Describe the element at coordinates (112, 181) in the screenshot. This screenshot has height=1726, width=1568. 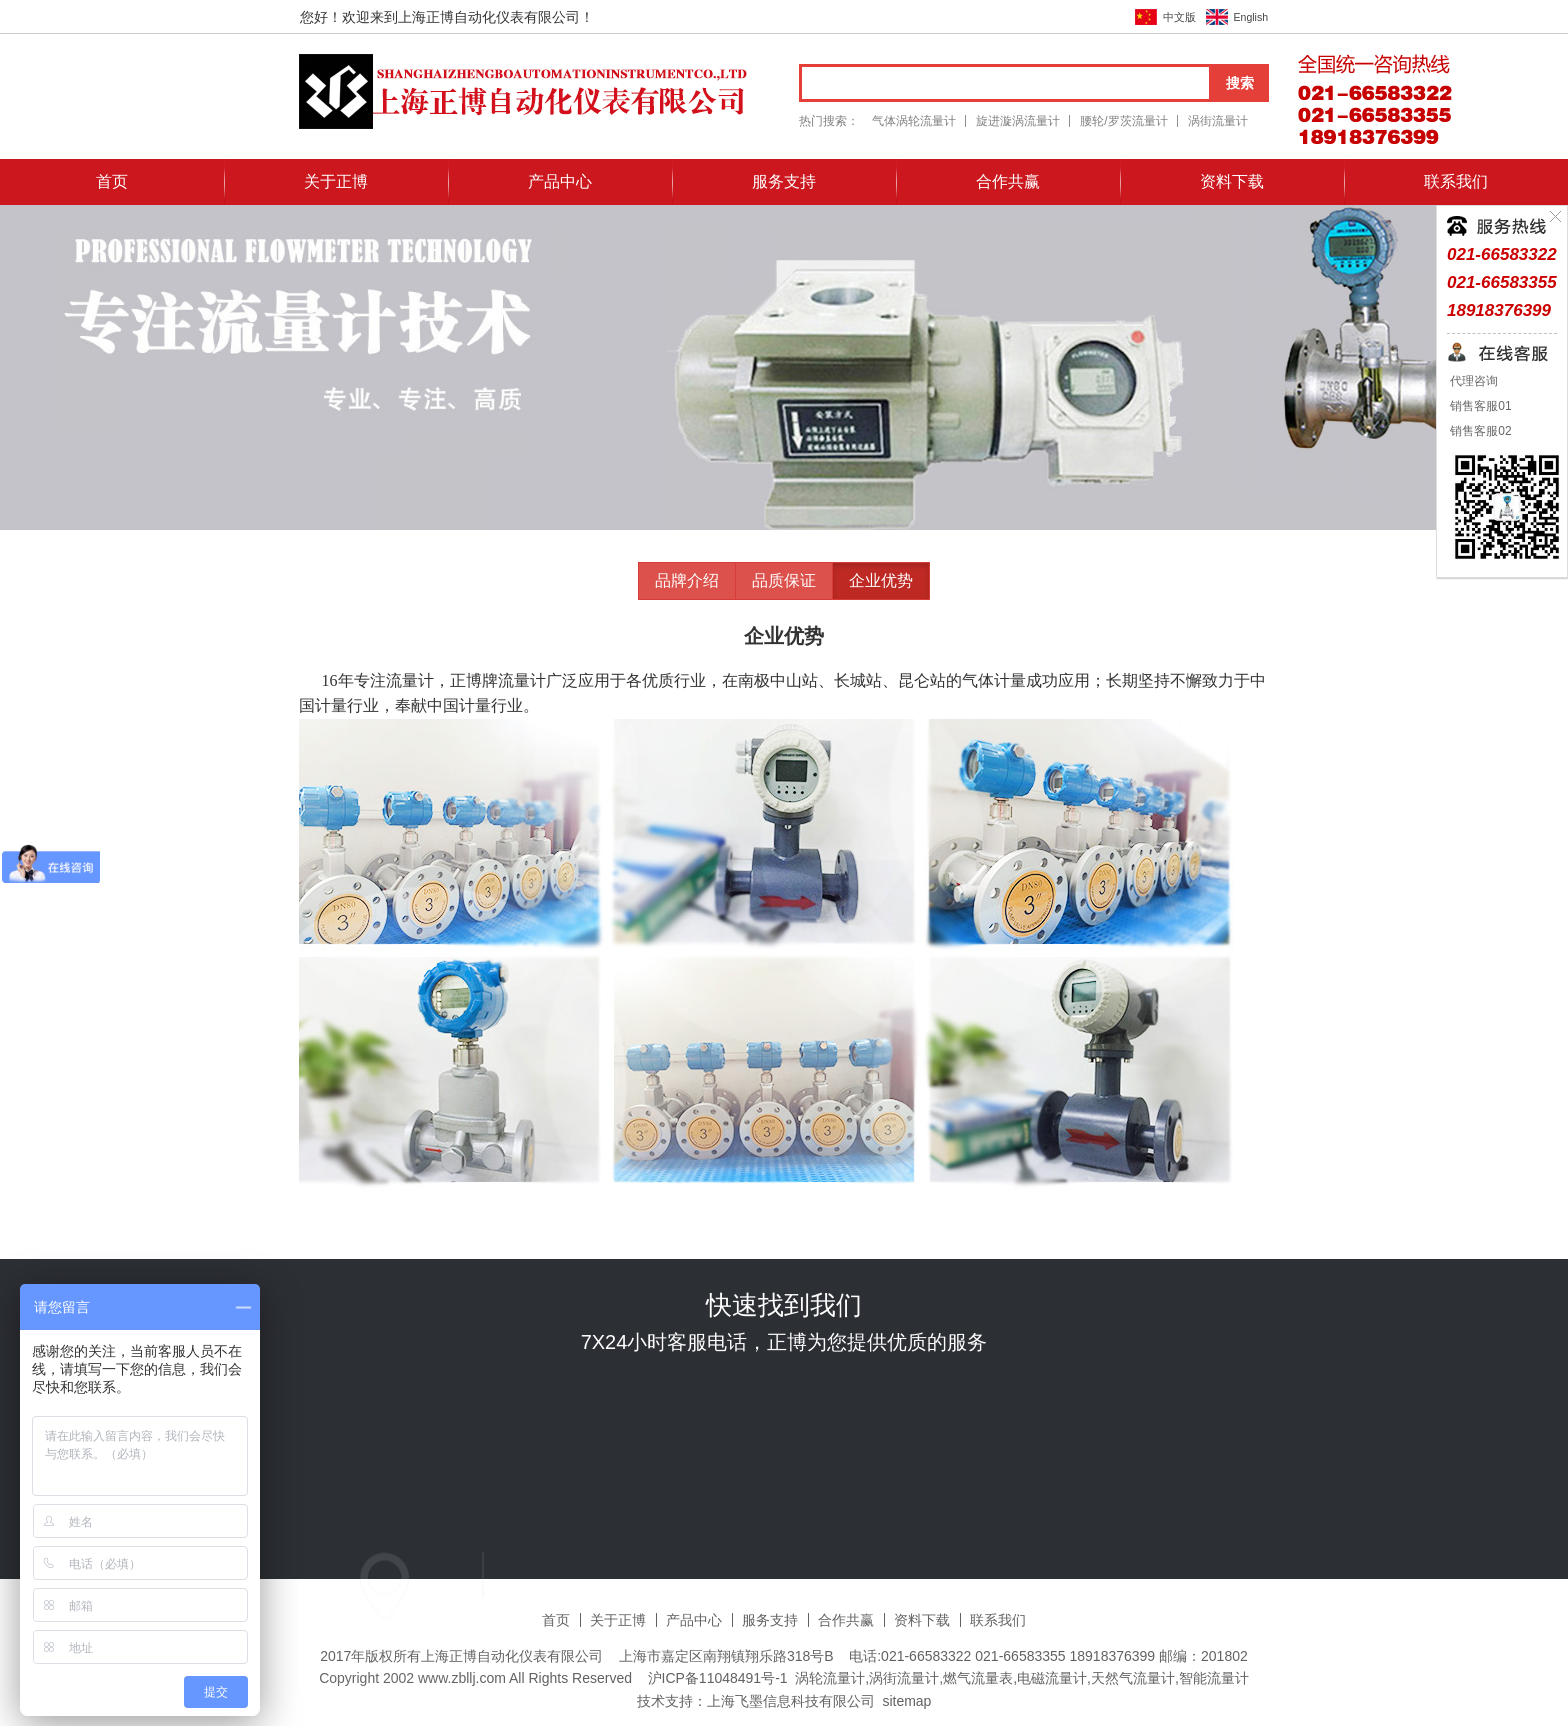
I see `首页` at that location.